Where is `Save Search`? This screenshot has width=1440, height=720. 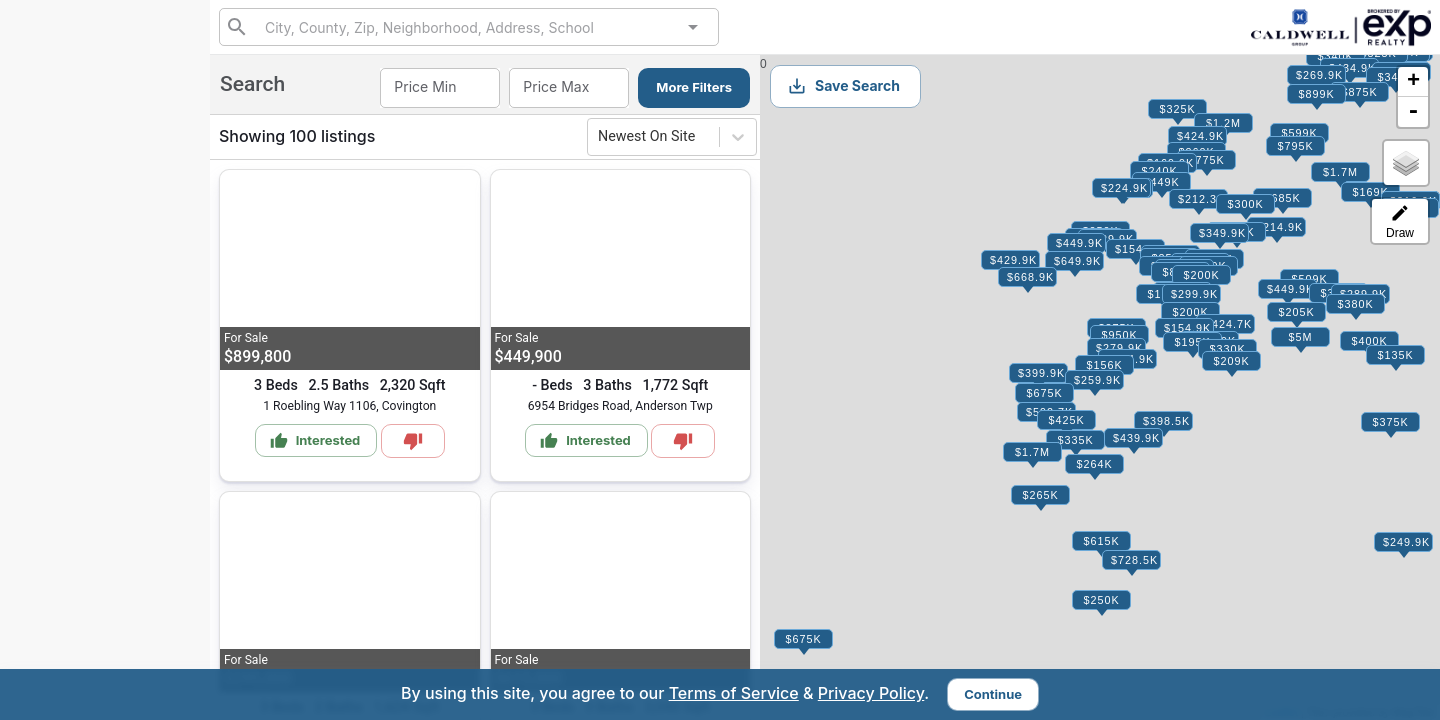 Save Search is located at coordinates (843, 86).